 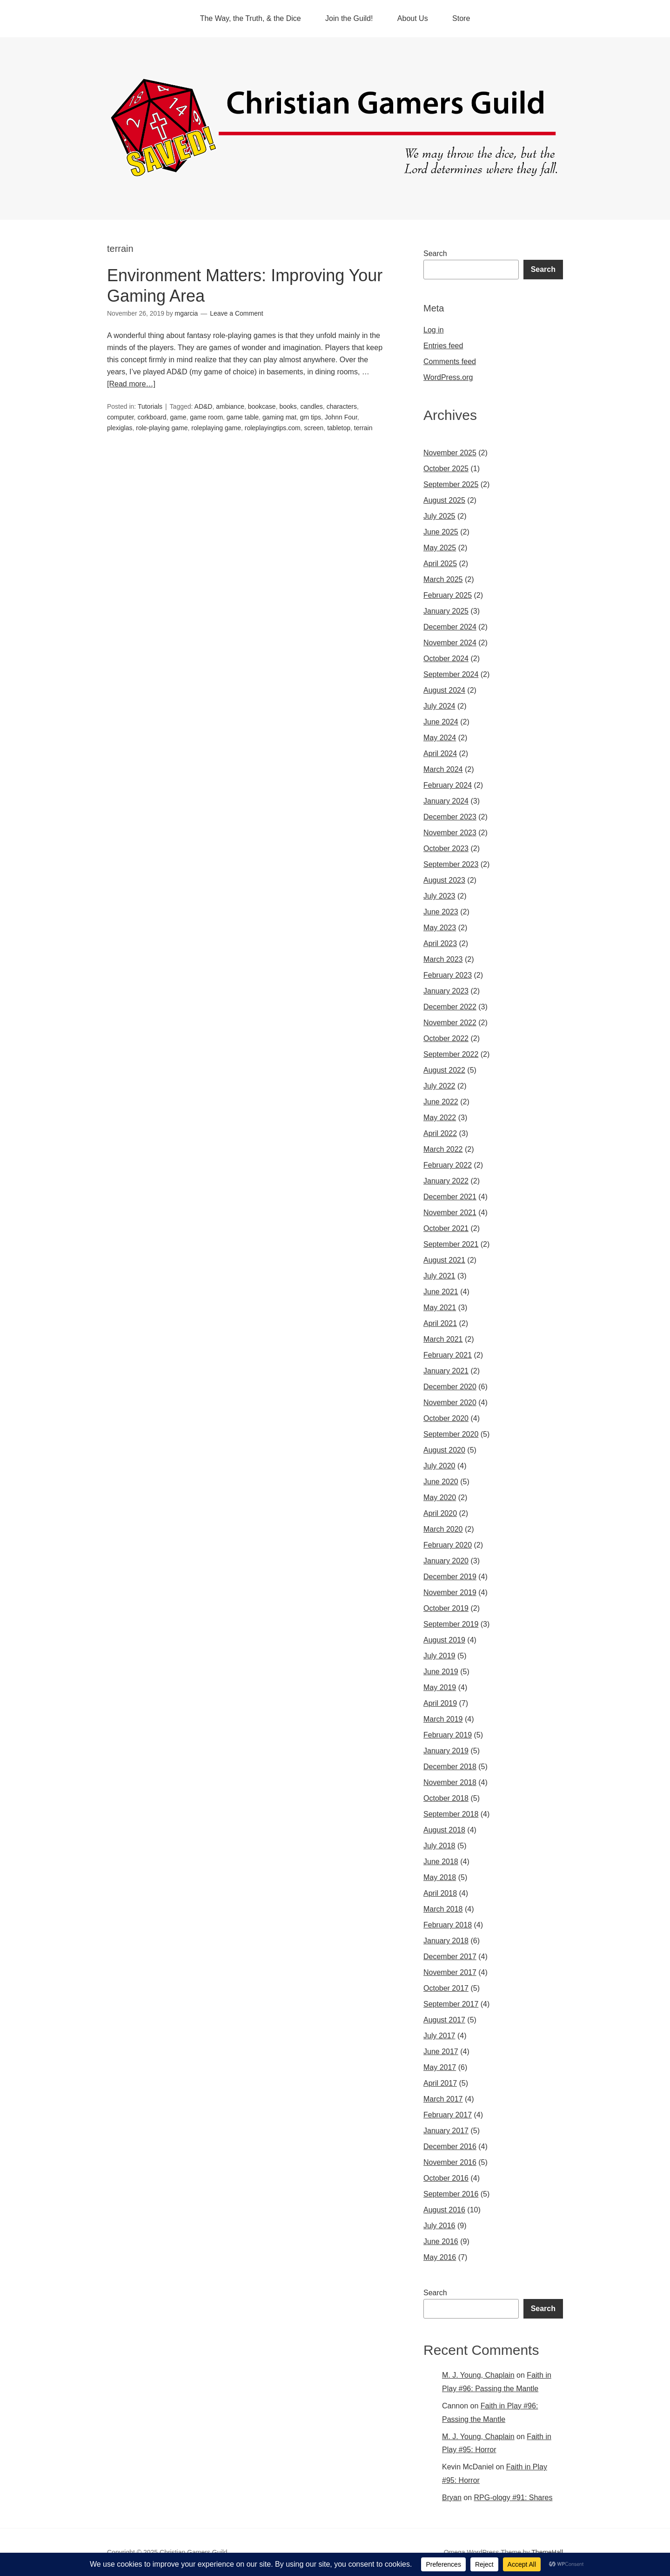 I want to click on books, so click(x=287, y=406).